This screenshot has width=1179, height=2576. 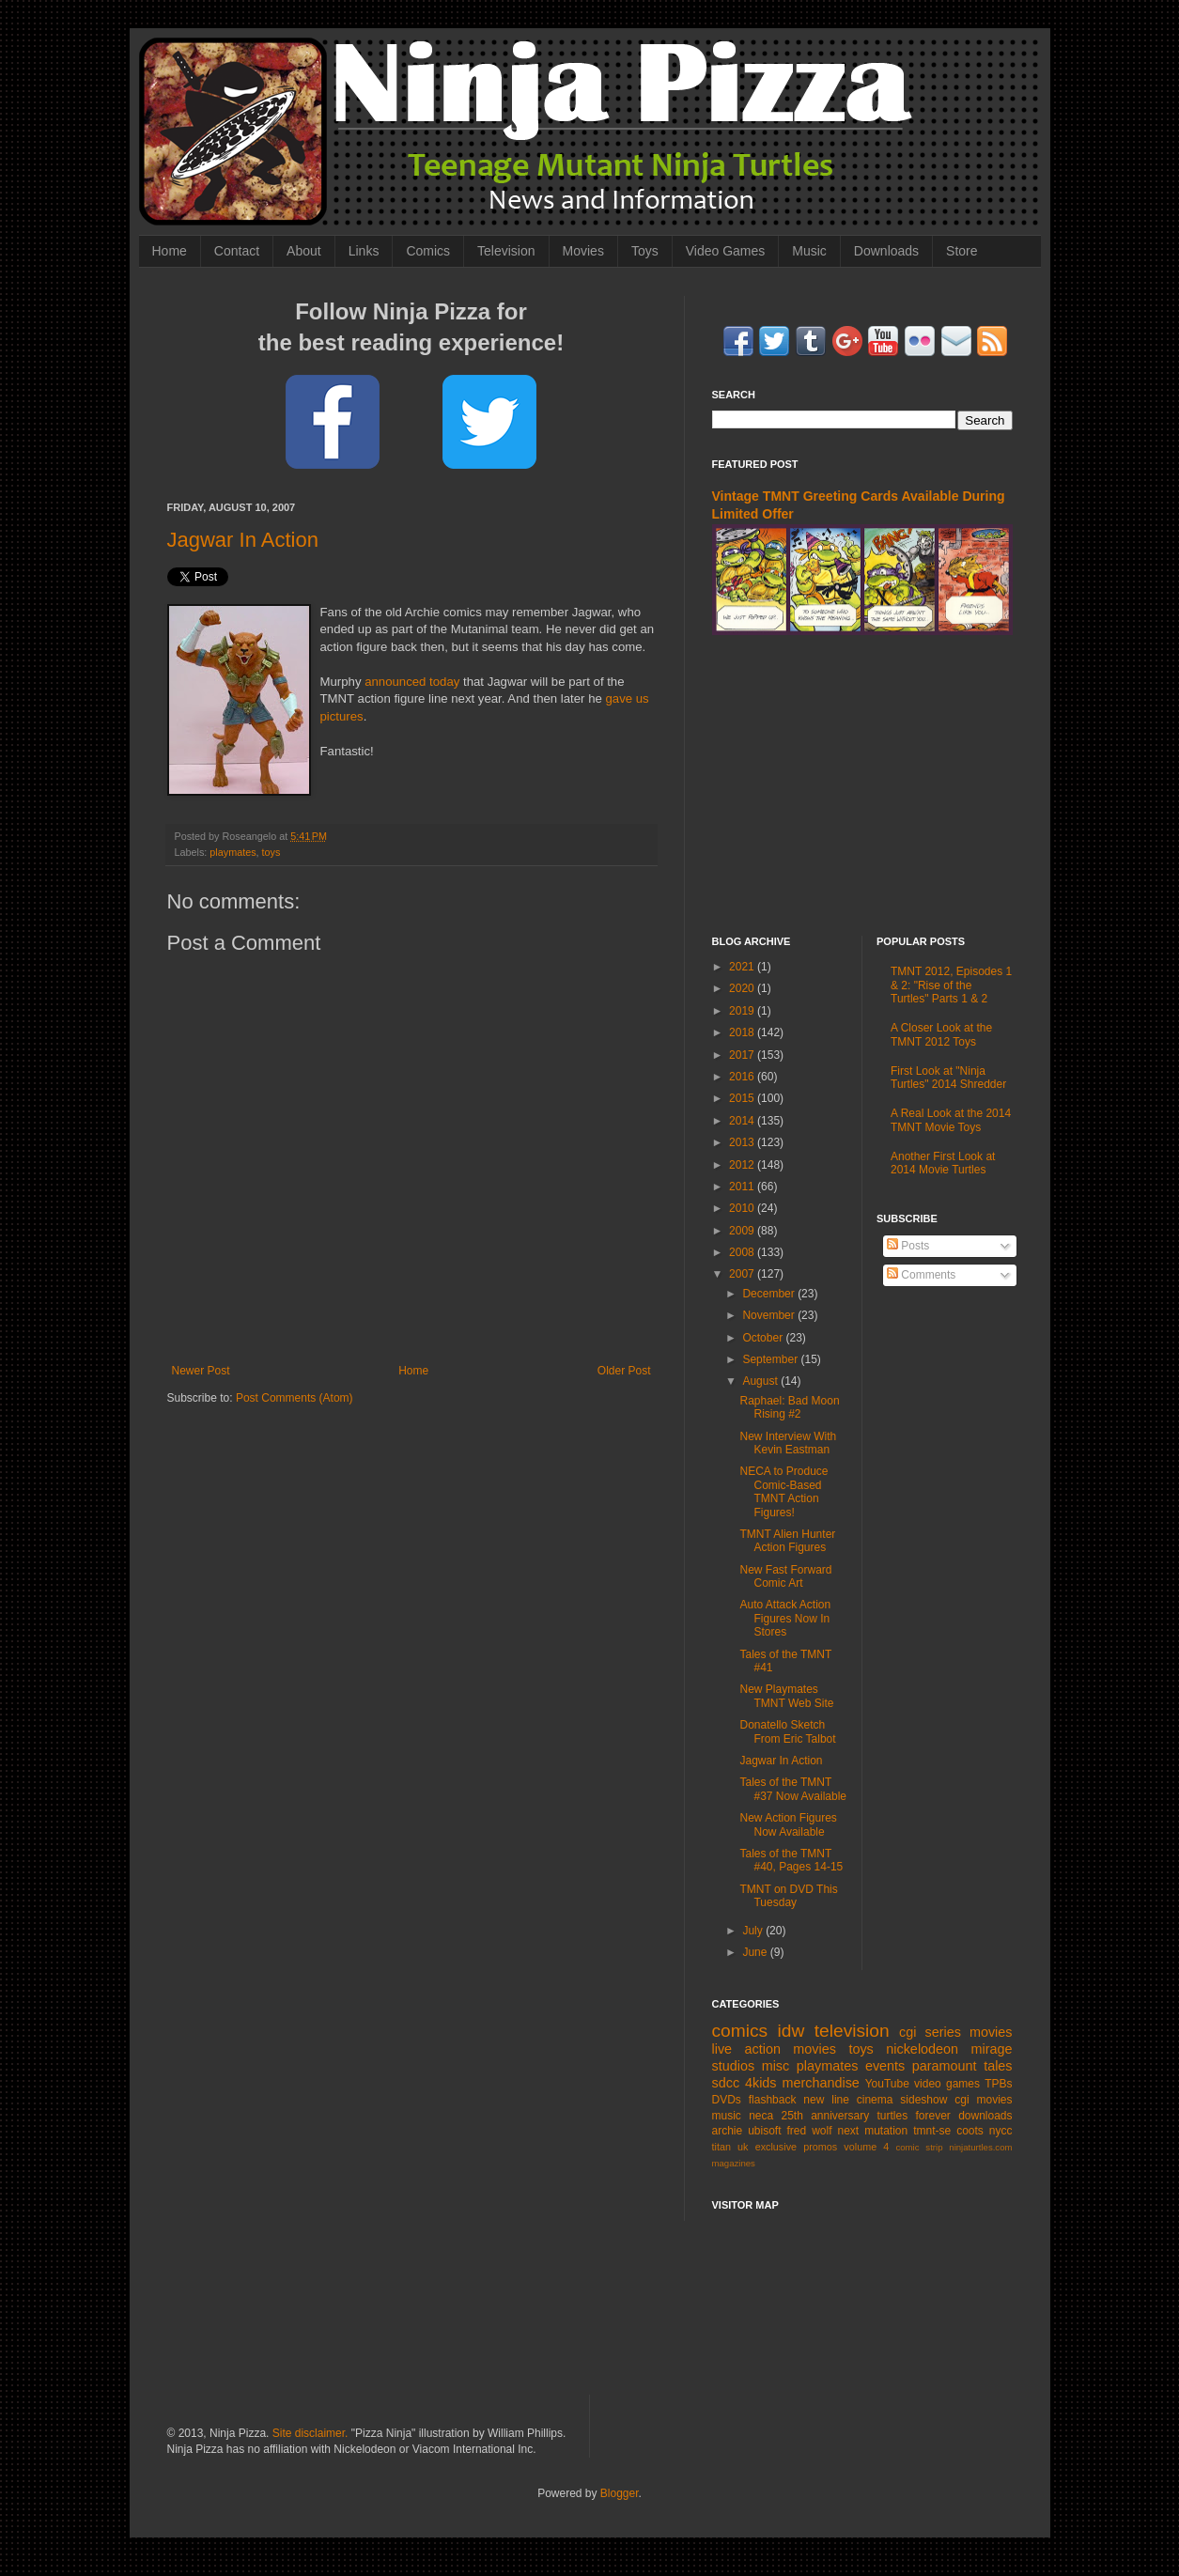 What do you see at coordinates (743, 1165) in the screenshot?
I see `2012` at bounding box center [743, 1165].